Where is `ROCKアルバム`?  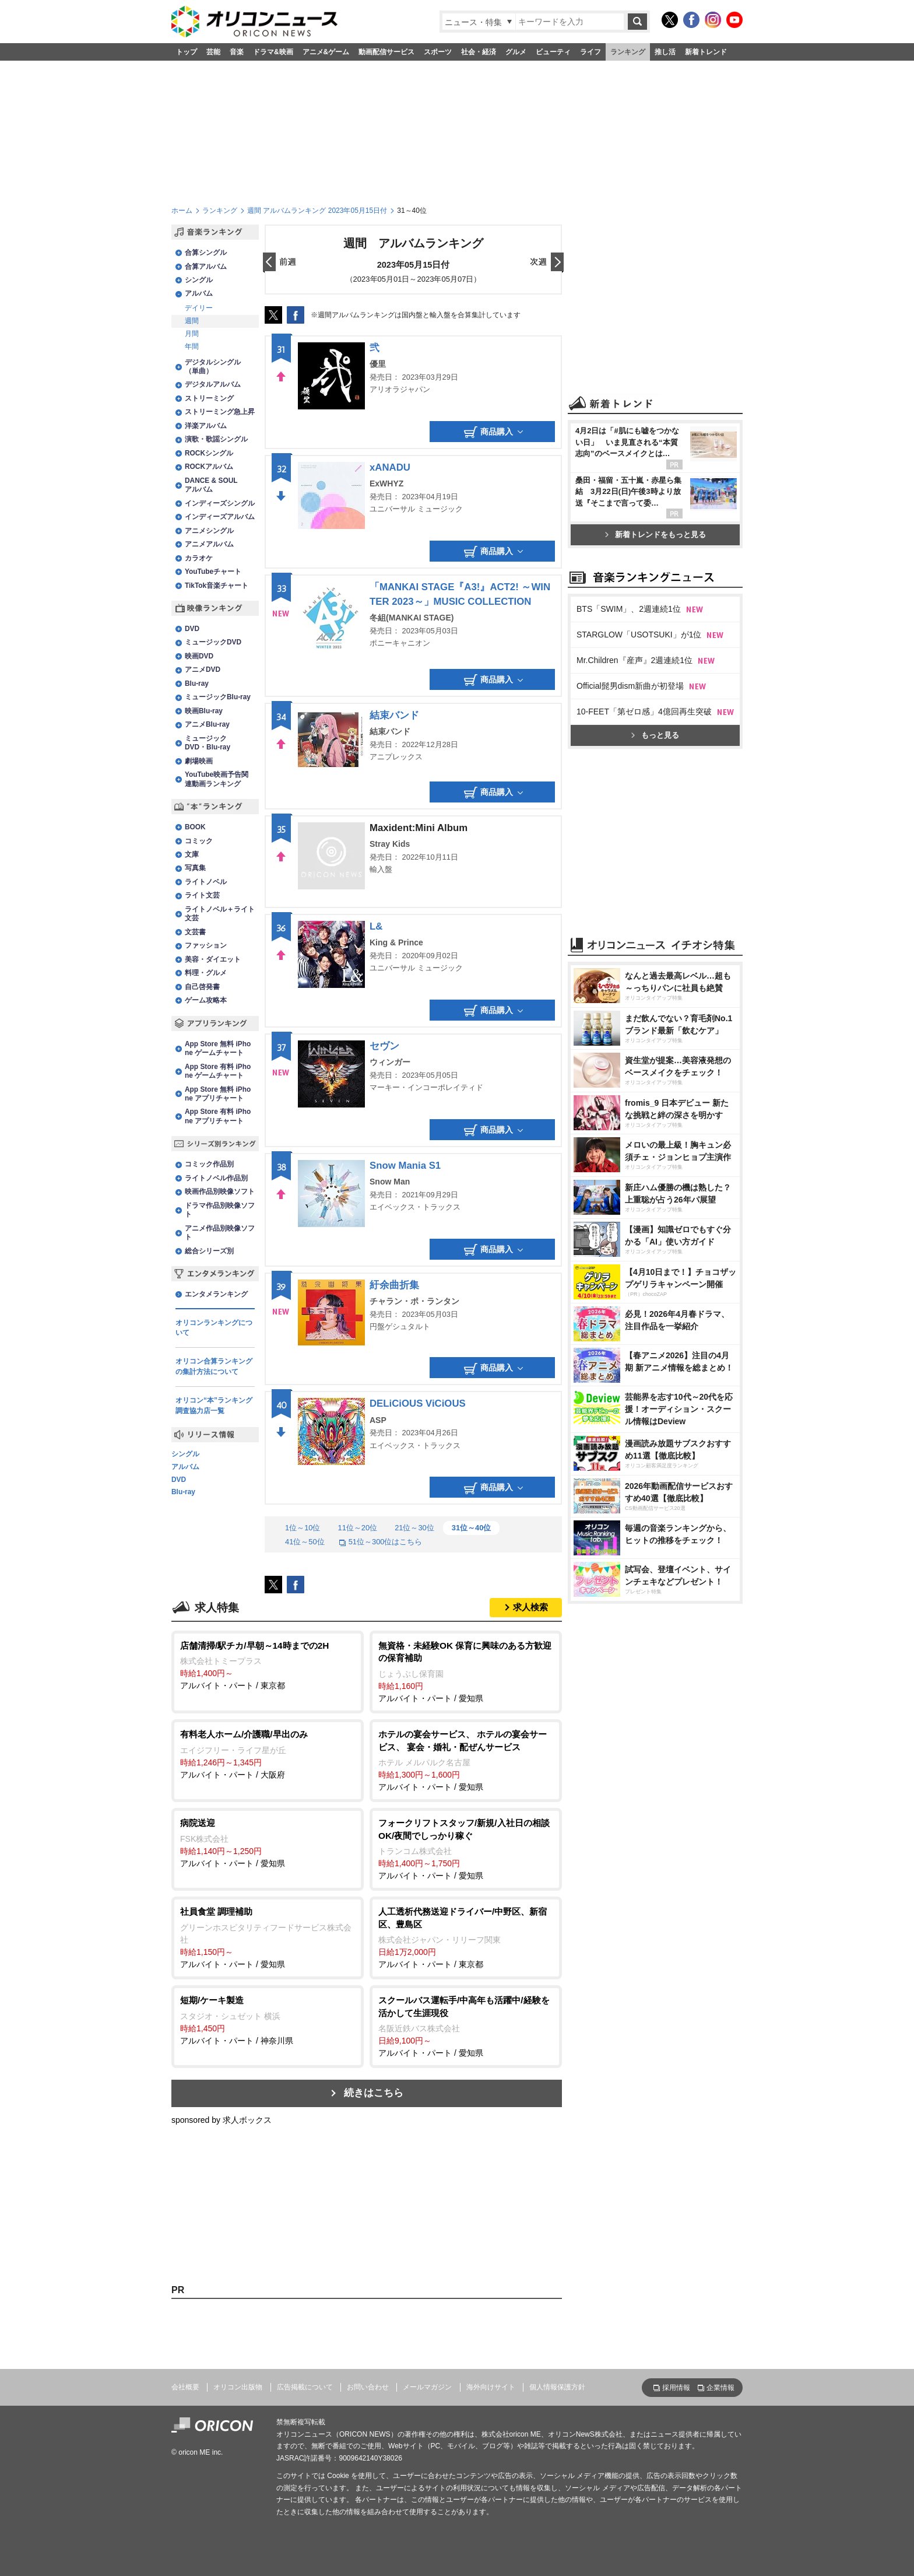
ROCKアルバム is located at coordinates (209, 466).